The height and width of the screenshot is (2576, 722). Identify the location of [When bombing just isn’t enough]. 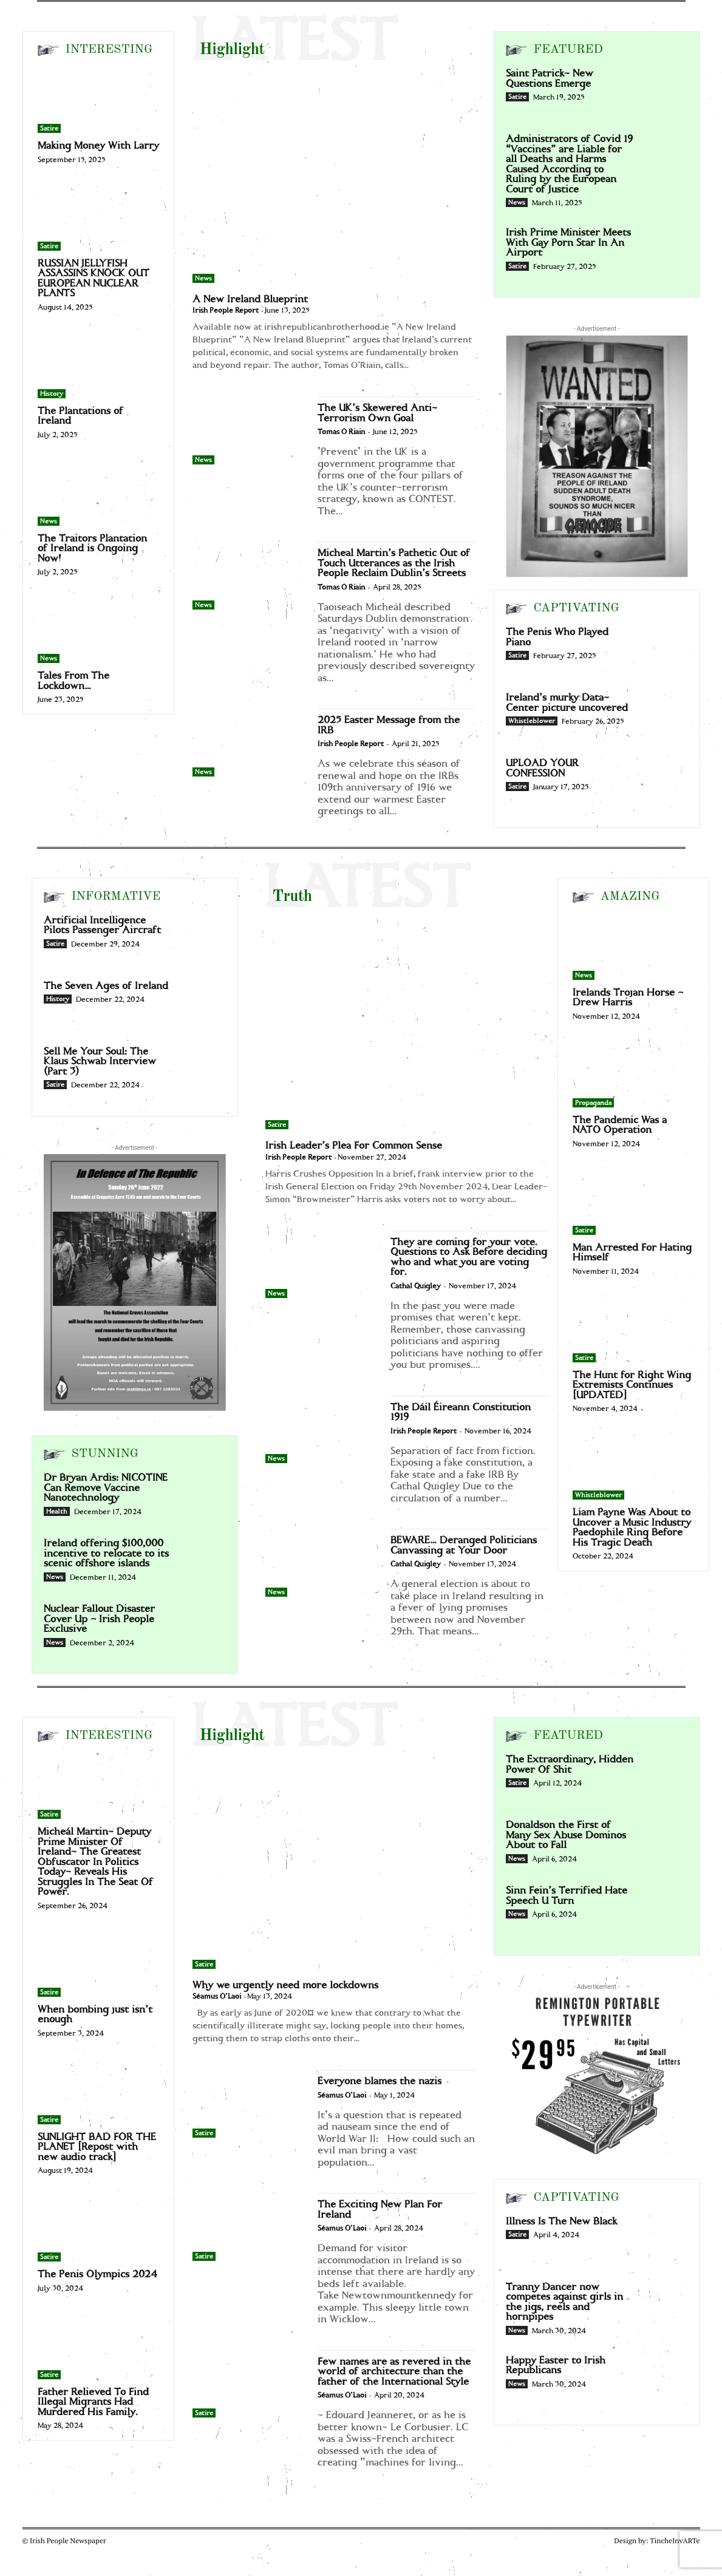
(98, 1963).